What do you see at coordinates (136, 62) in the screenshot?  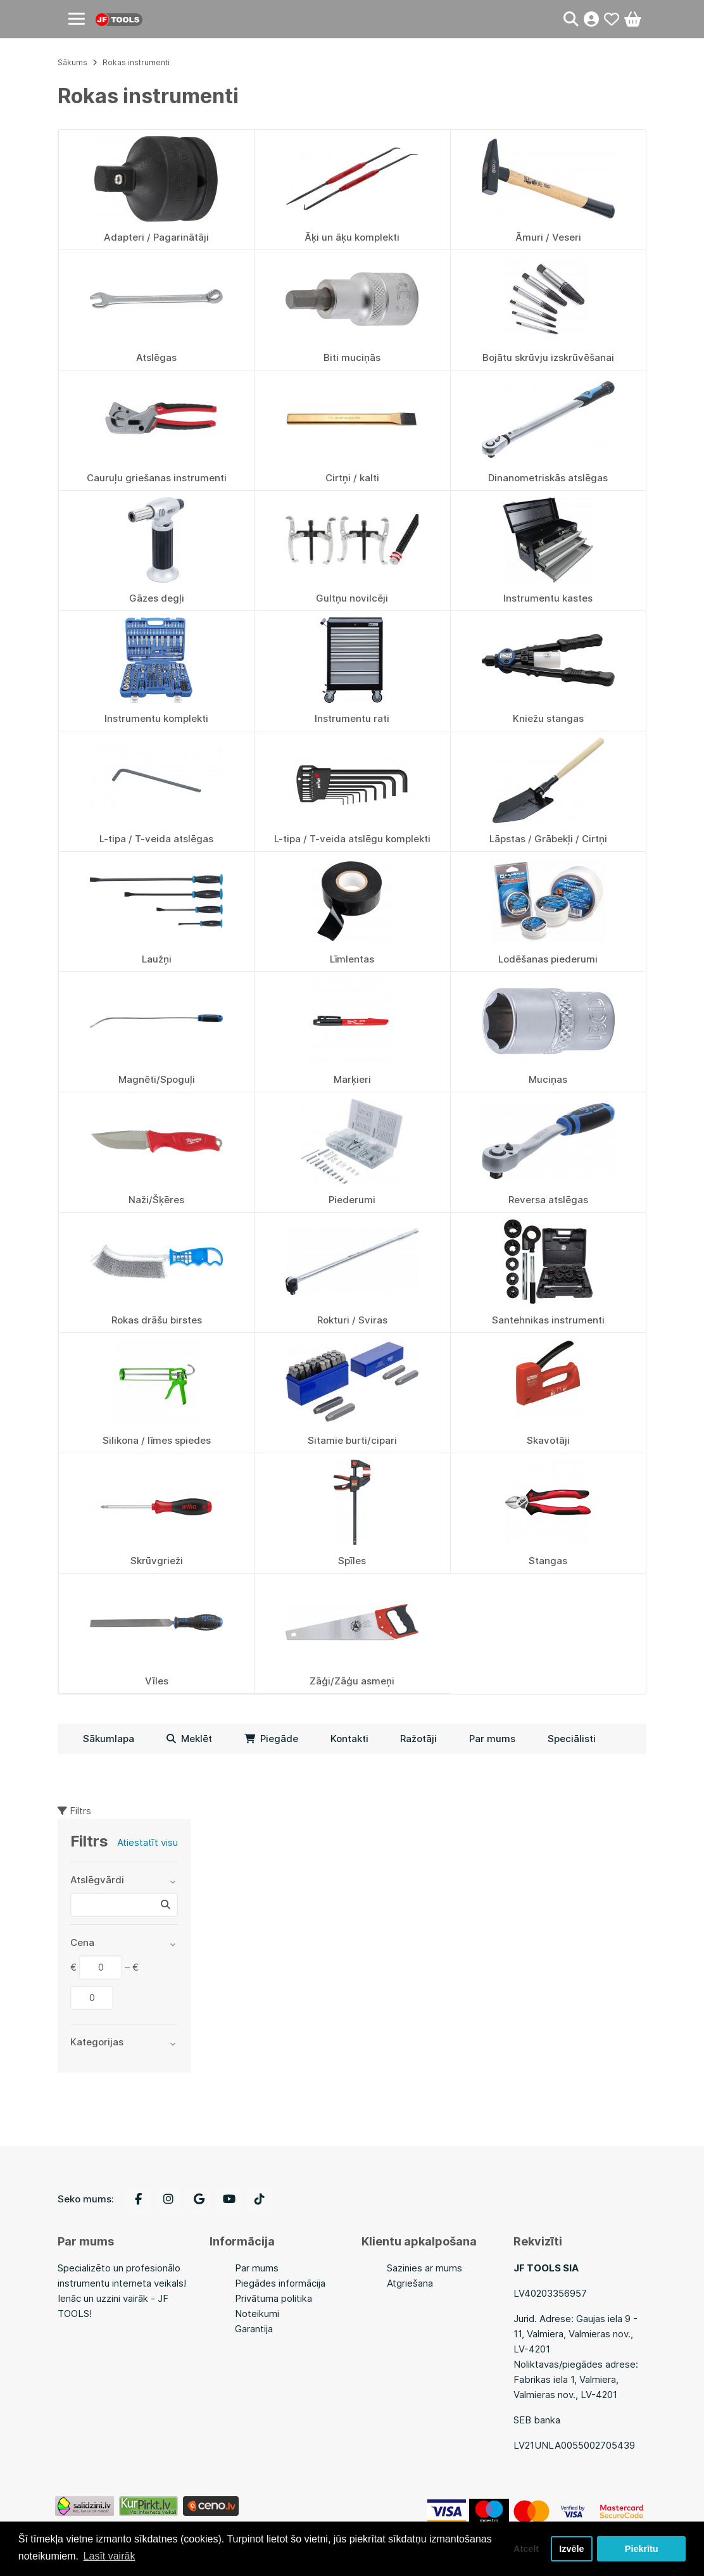 I see `Rokas instrumenti` at bounding box center [136, 62].